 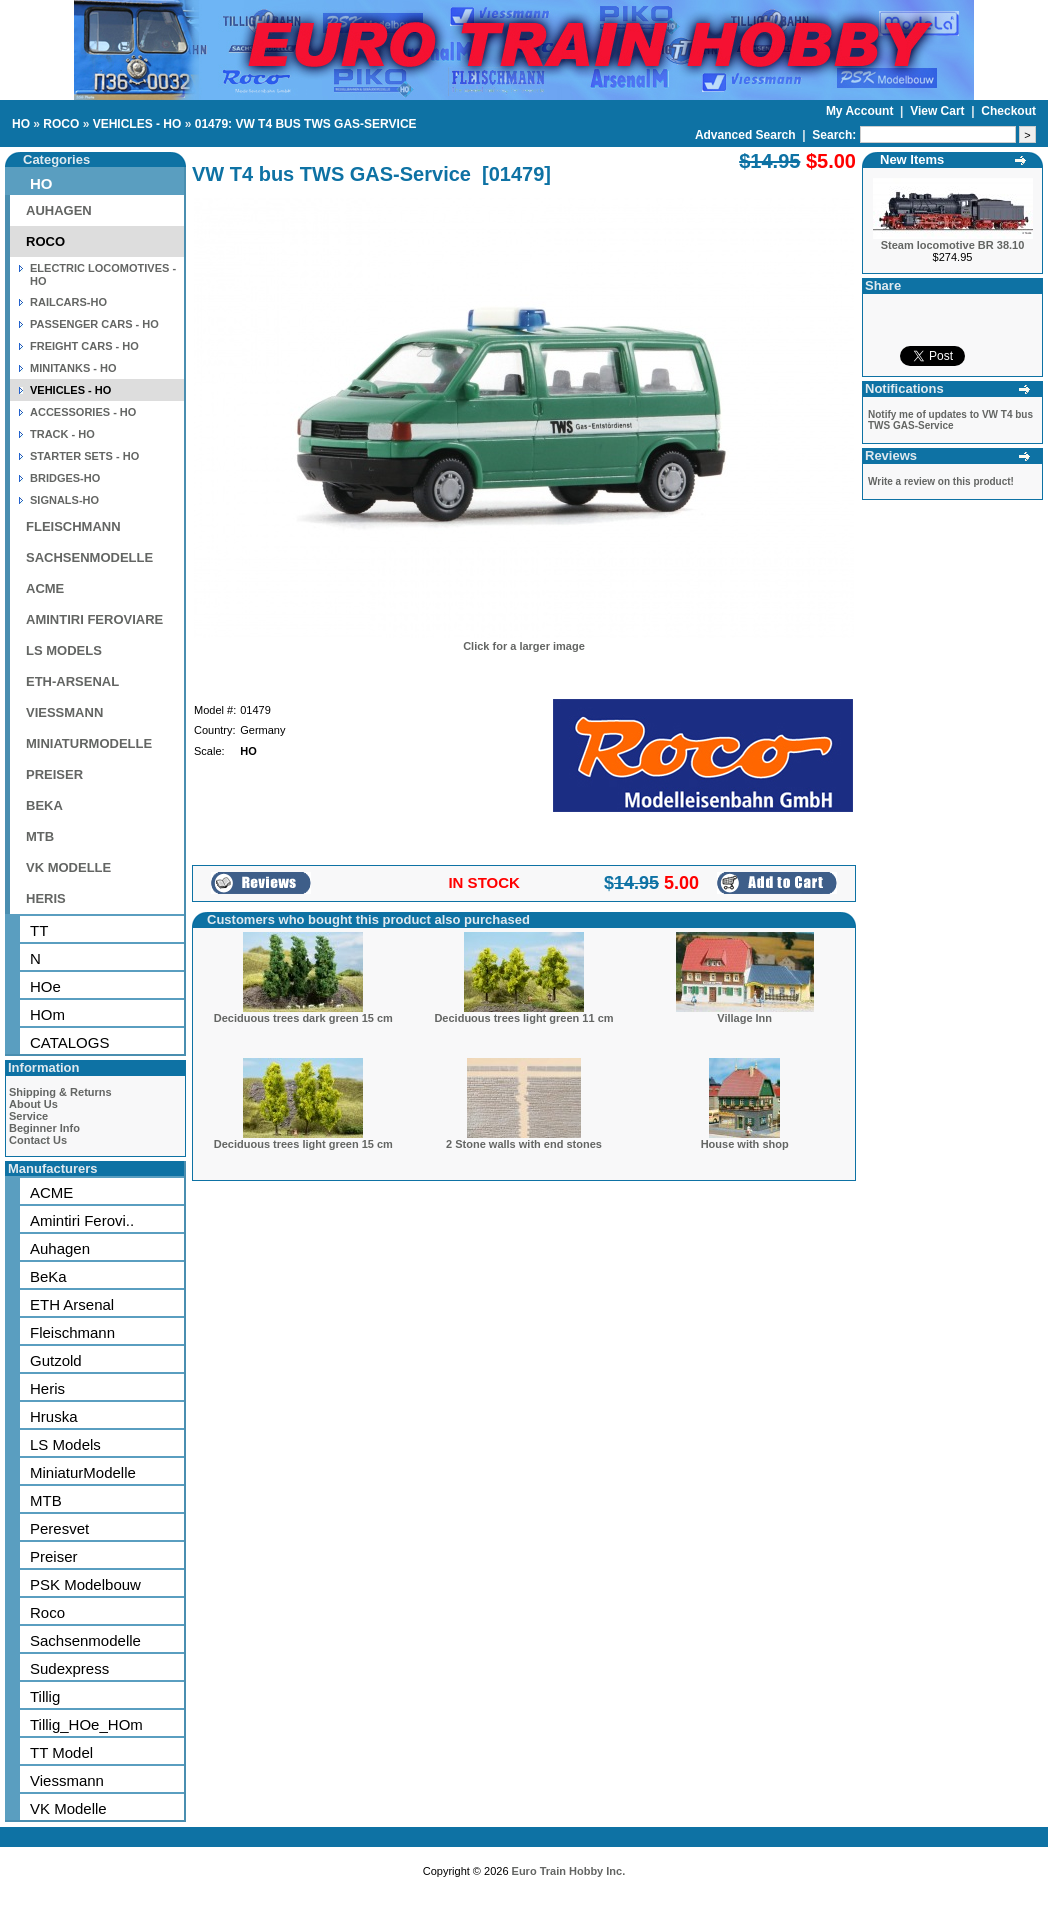 I want to click on SACHSENMODELLE, so click(x=89, y=557).